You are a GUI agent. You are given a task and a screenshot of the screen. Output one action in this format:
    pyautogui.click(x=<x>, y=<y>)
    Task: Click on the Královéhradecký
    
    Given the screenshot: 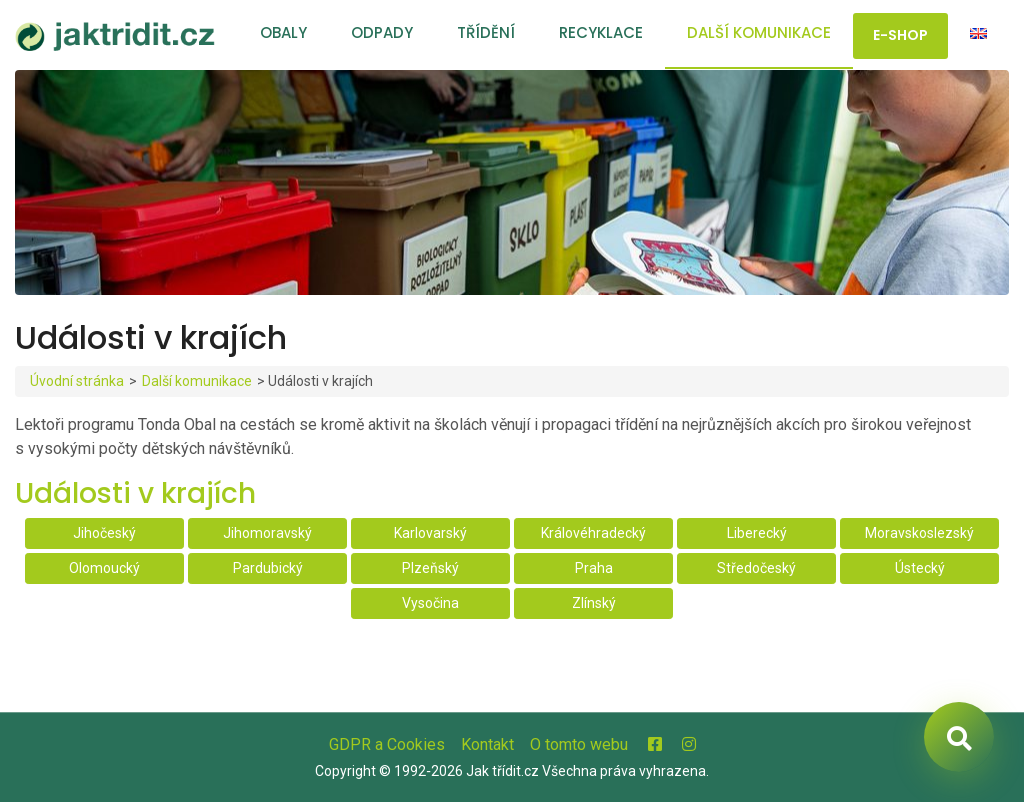 What is the action you would take?
    pyautogui.click(x=593, y=533)
    